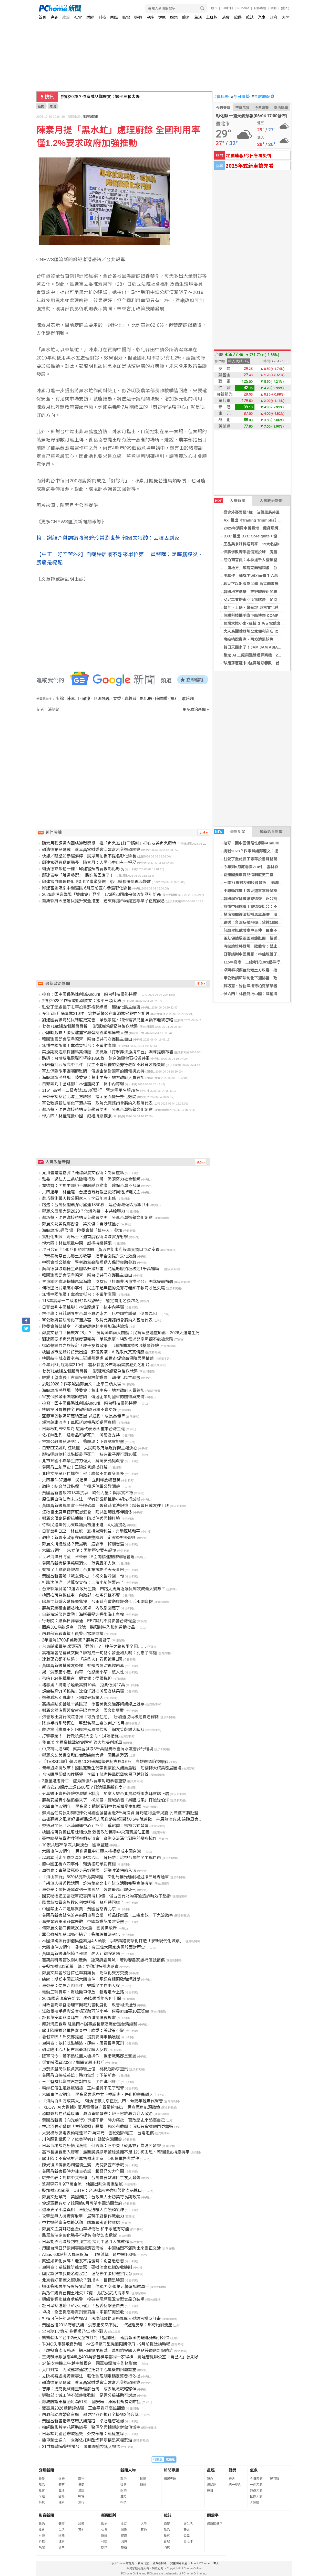 This screenshot has width=328, height=2576. What do you see at coordinates (254, 2502) in the screenshot?
I see `天氣圖` at bounding box center [254, 2502].